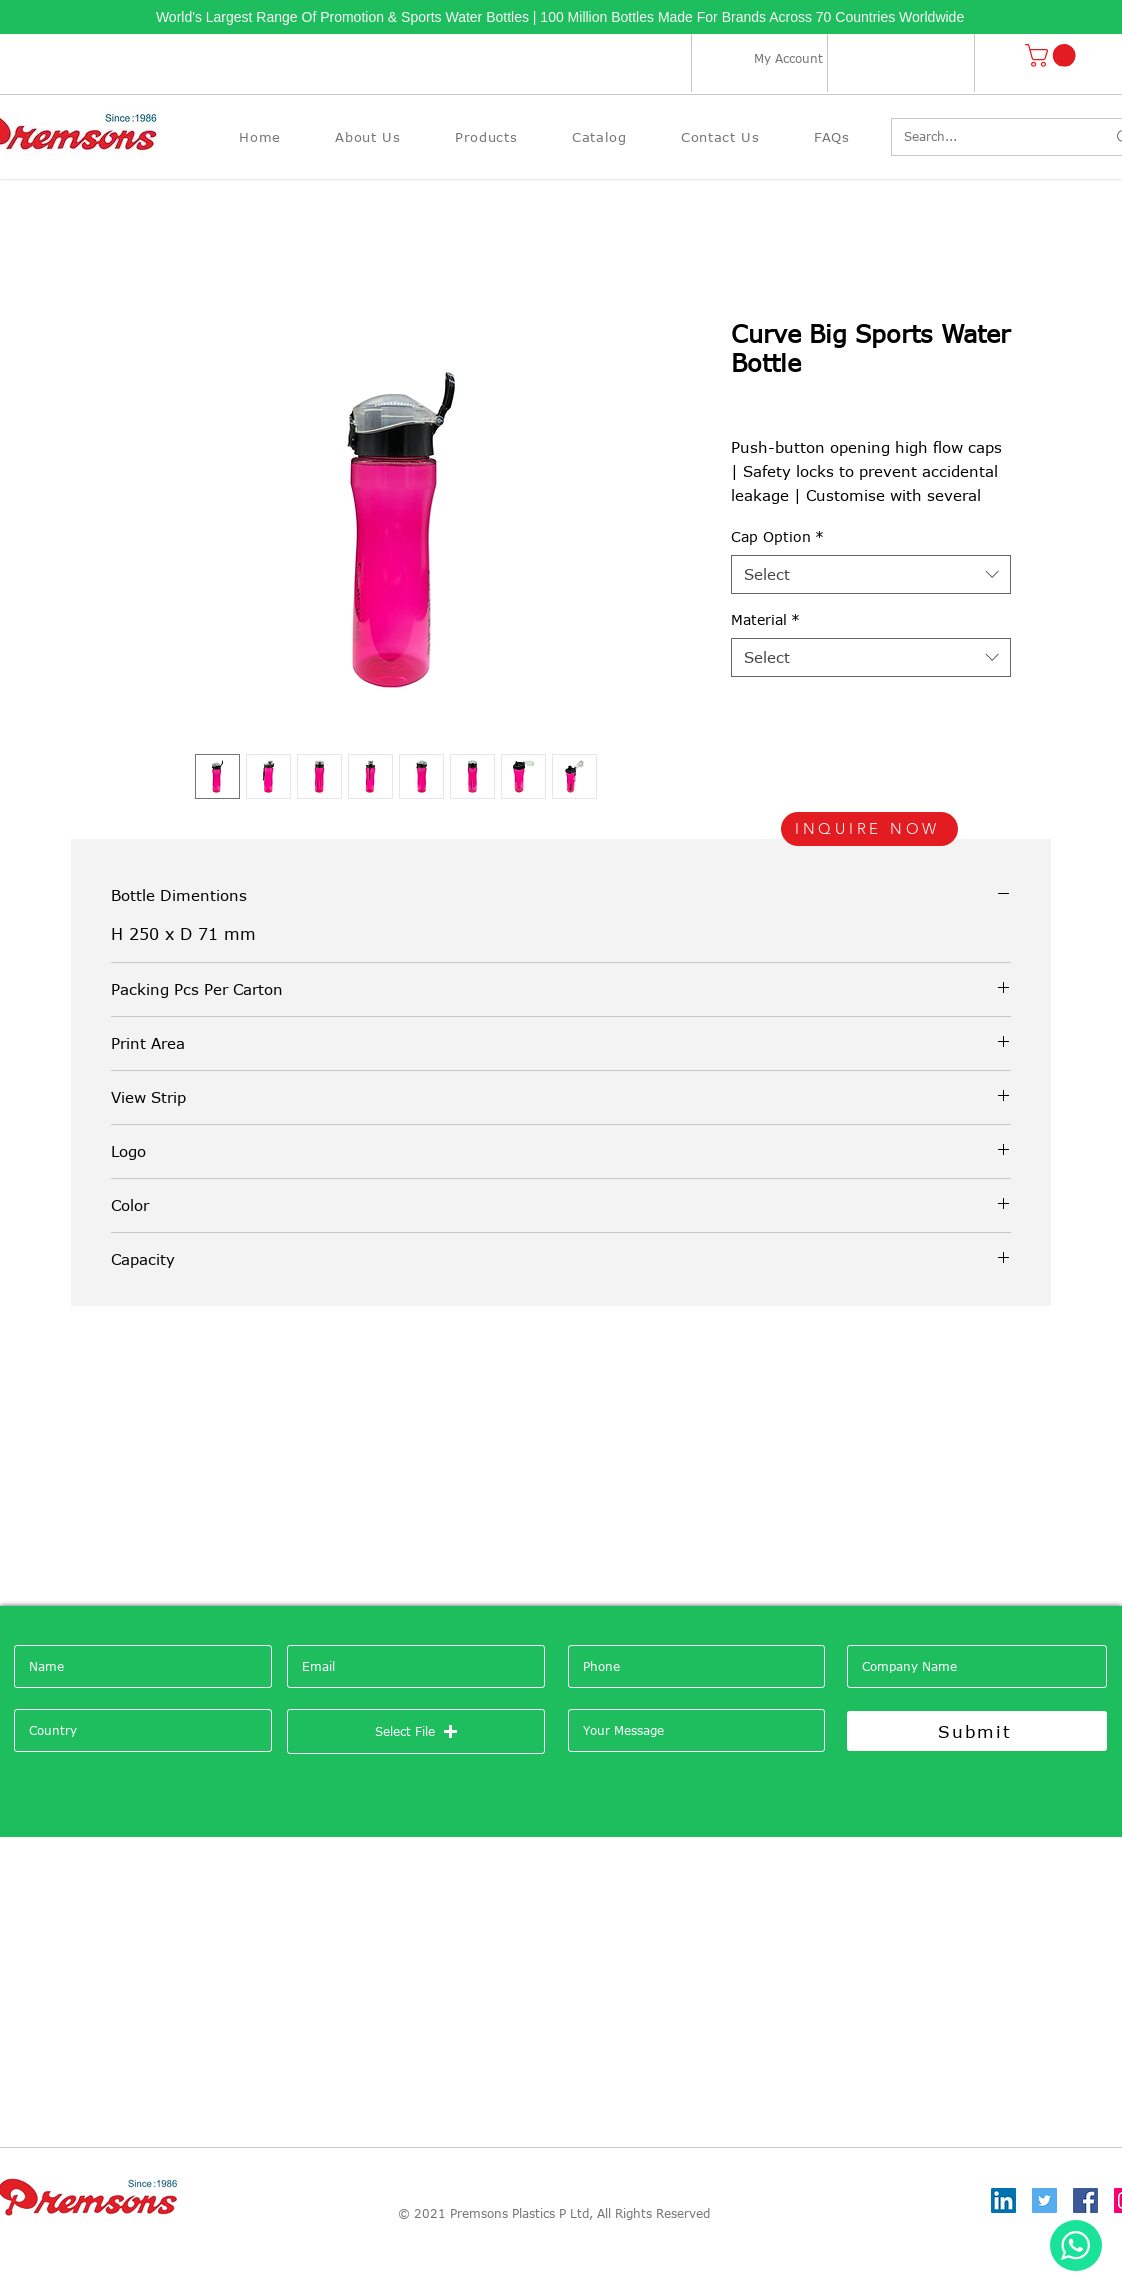 Image resolution: width=1122 pixels, height=2291 pixels. I want to click on Cap Option, so click(777, 536).